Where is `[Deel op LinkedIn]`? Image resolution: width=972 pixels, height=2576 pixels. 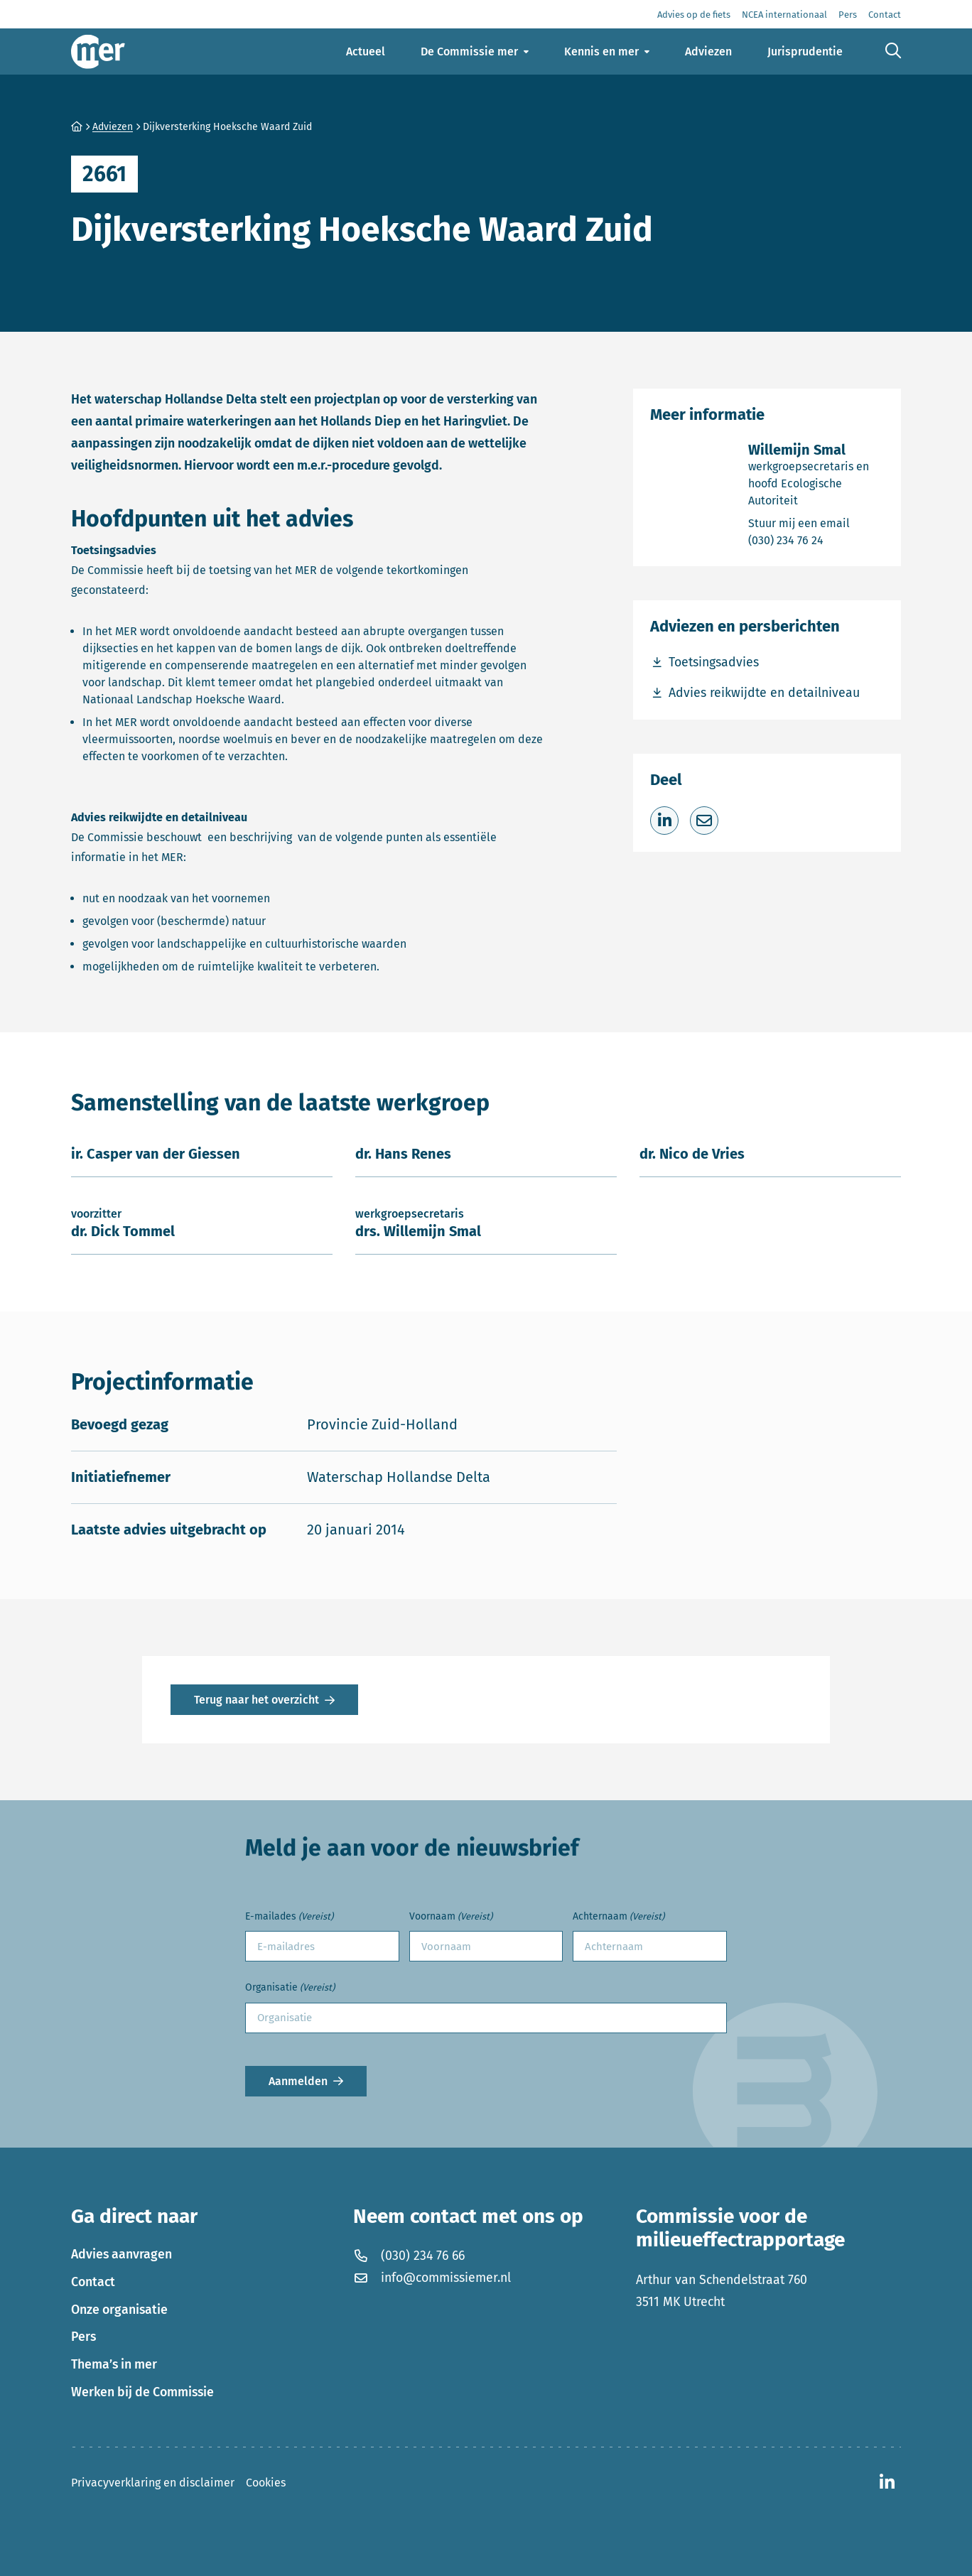 [Deel op LinkedIn] is located at coordinates (664, 820).